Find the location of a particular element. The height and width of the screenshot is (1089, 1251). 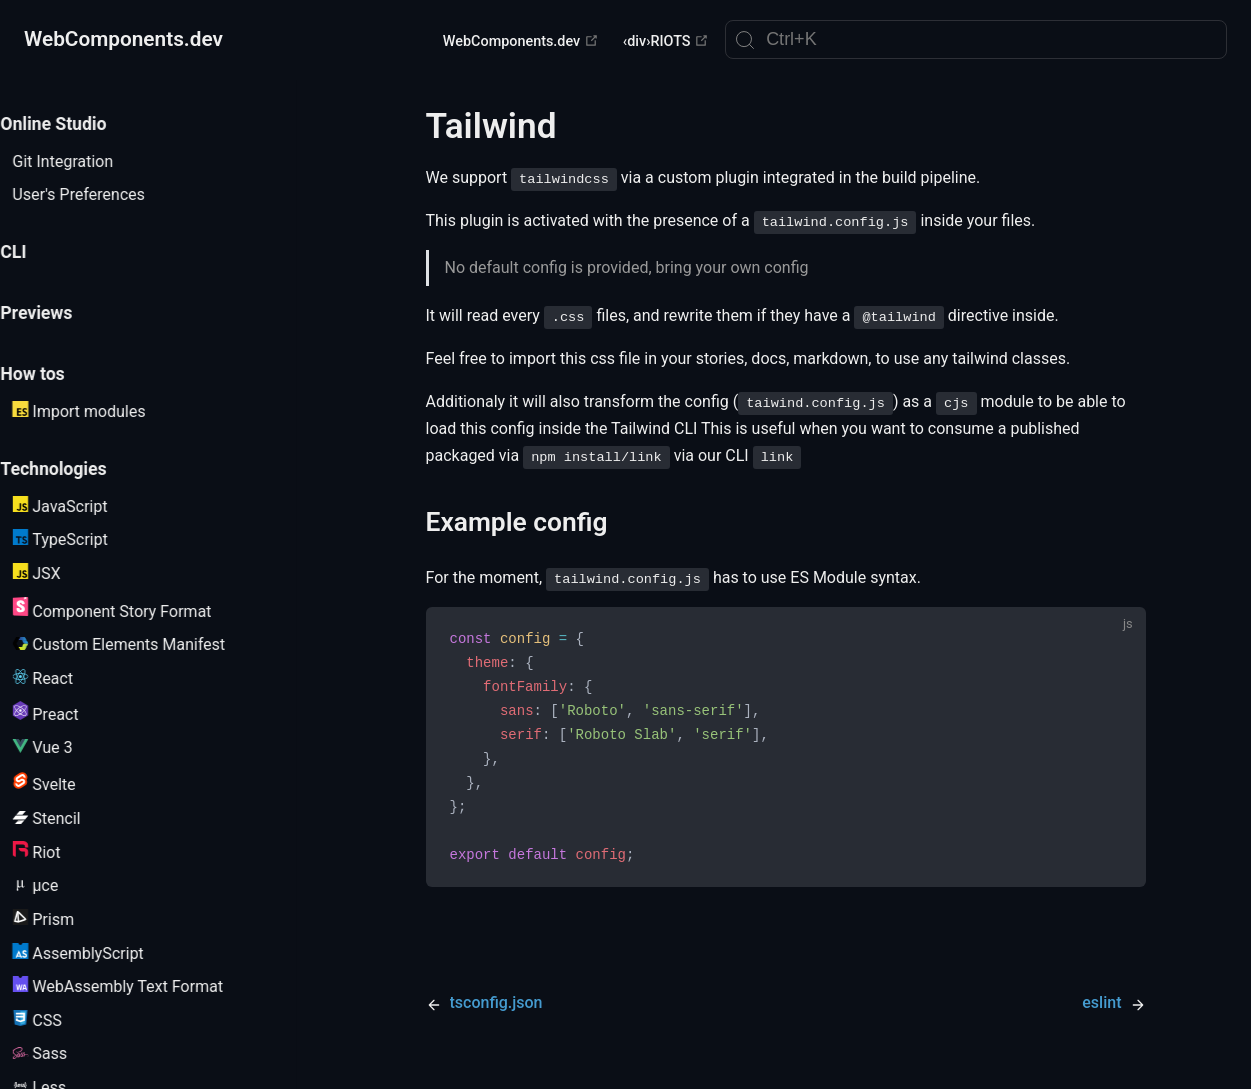

WebAssembly Text Format is located at coordinates (141, 986).